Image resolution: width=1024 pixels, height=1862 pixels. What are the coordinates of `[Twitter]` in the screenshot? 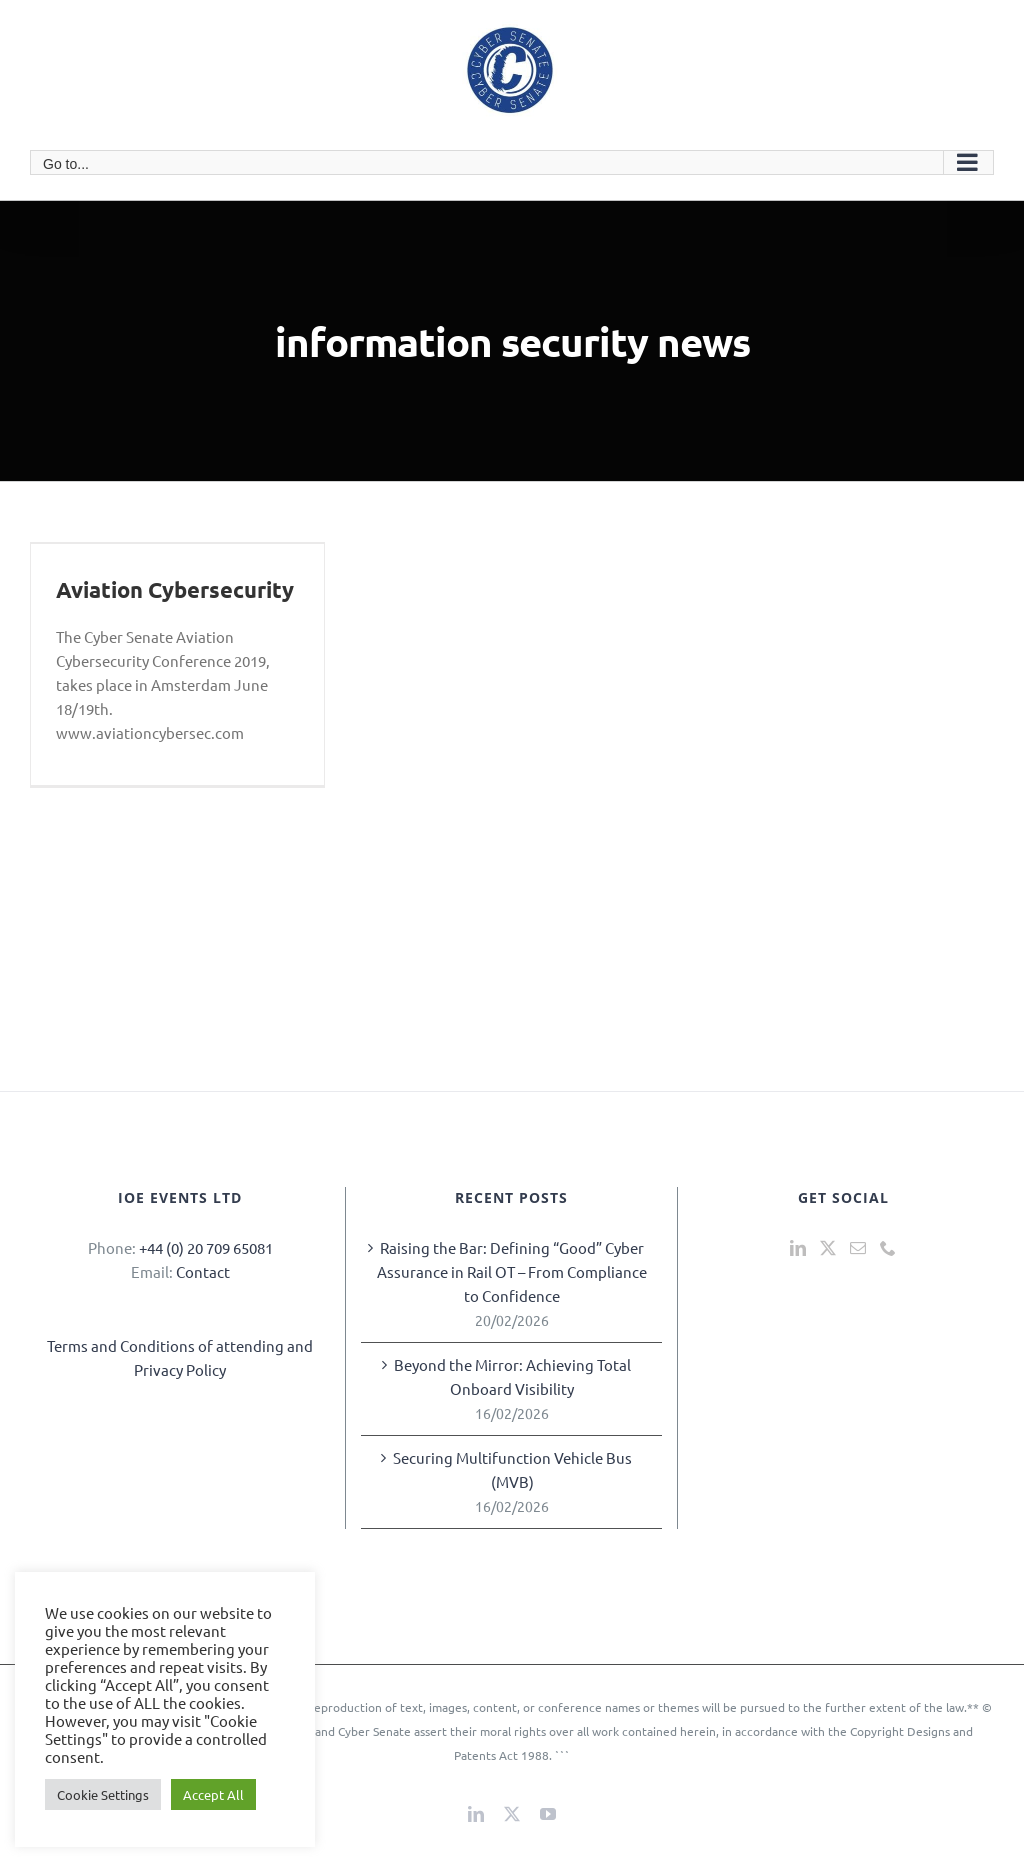 It's located at (828, 1248).